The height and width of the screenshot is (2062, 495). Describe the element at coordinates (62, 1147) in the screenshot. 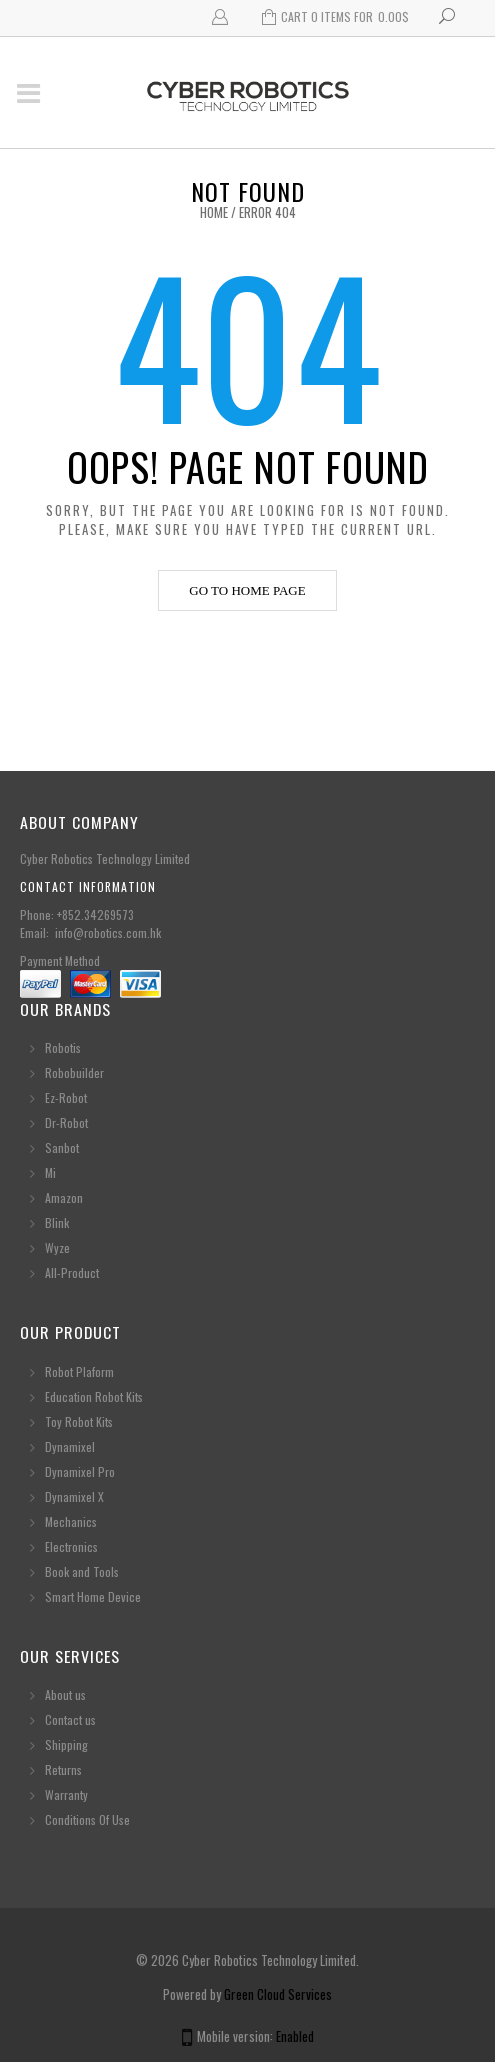

I see `Sanbot` at that location.